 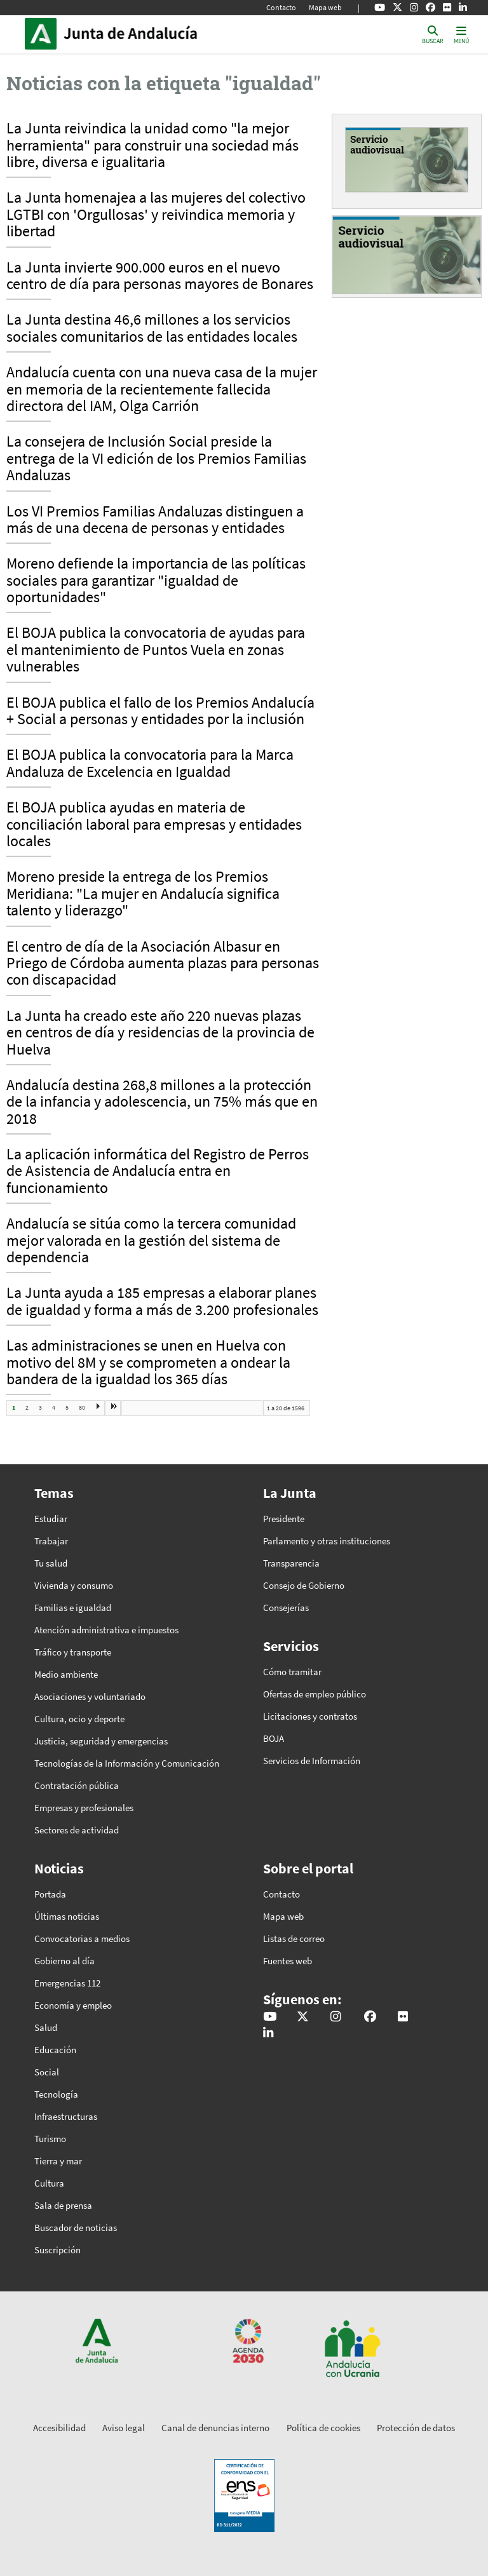 What do you see at coordinates (151, 328) in the screenshot?
I see `La Junta destina 46,6 millones a los servicios sociales comunitarios de las entidades locales` at bounding box center [151, 328].